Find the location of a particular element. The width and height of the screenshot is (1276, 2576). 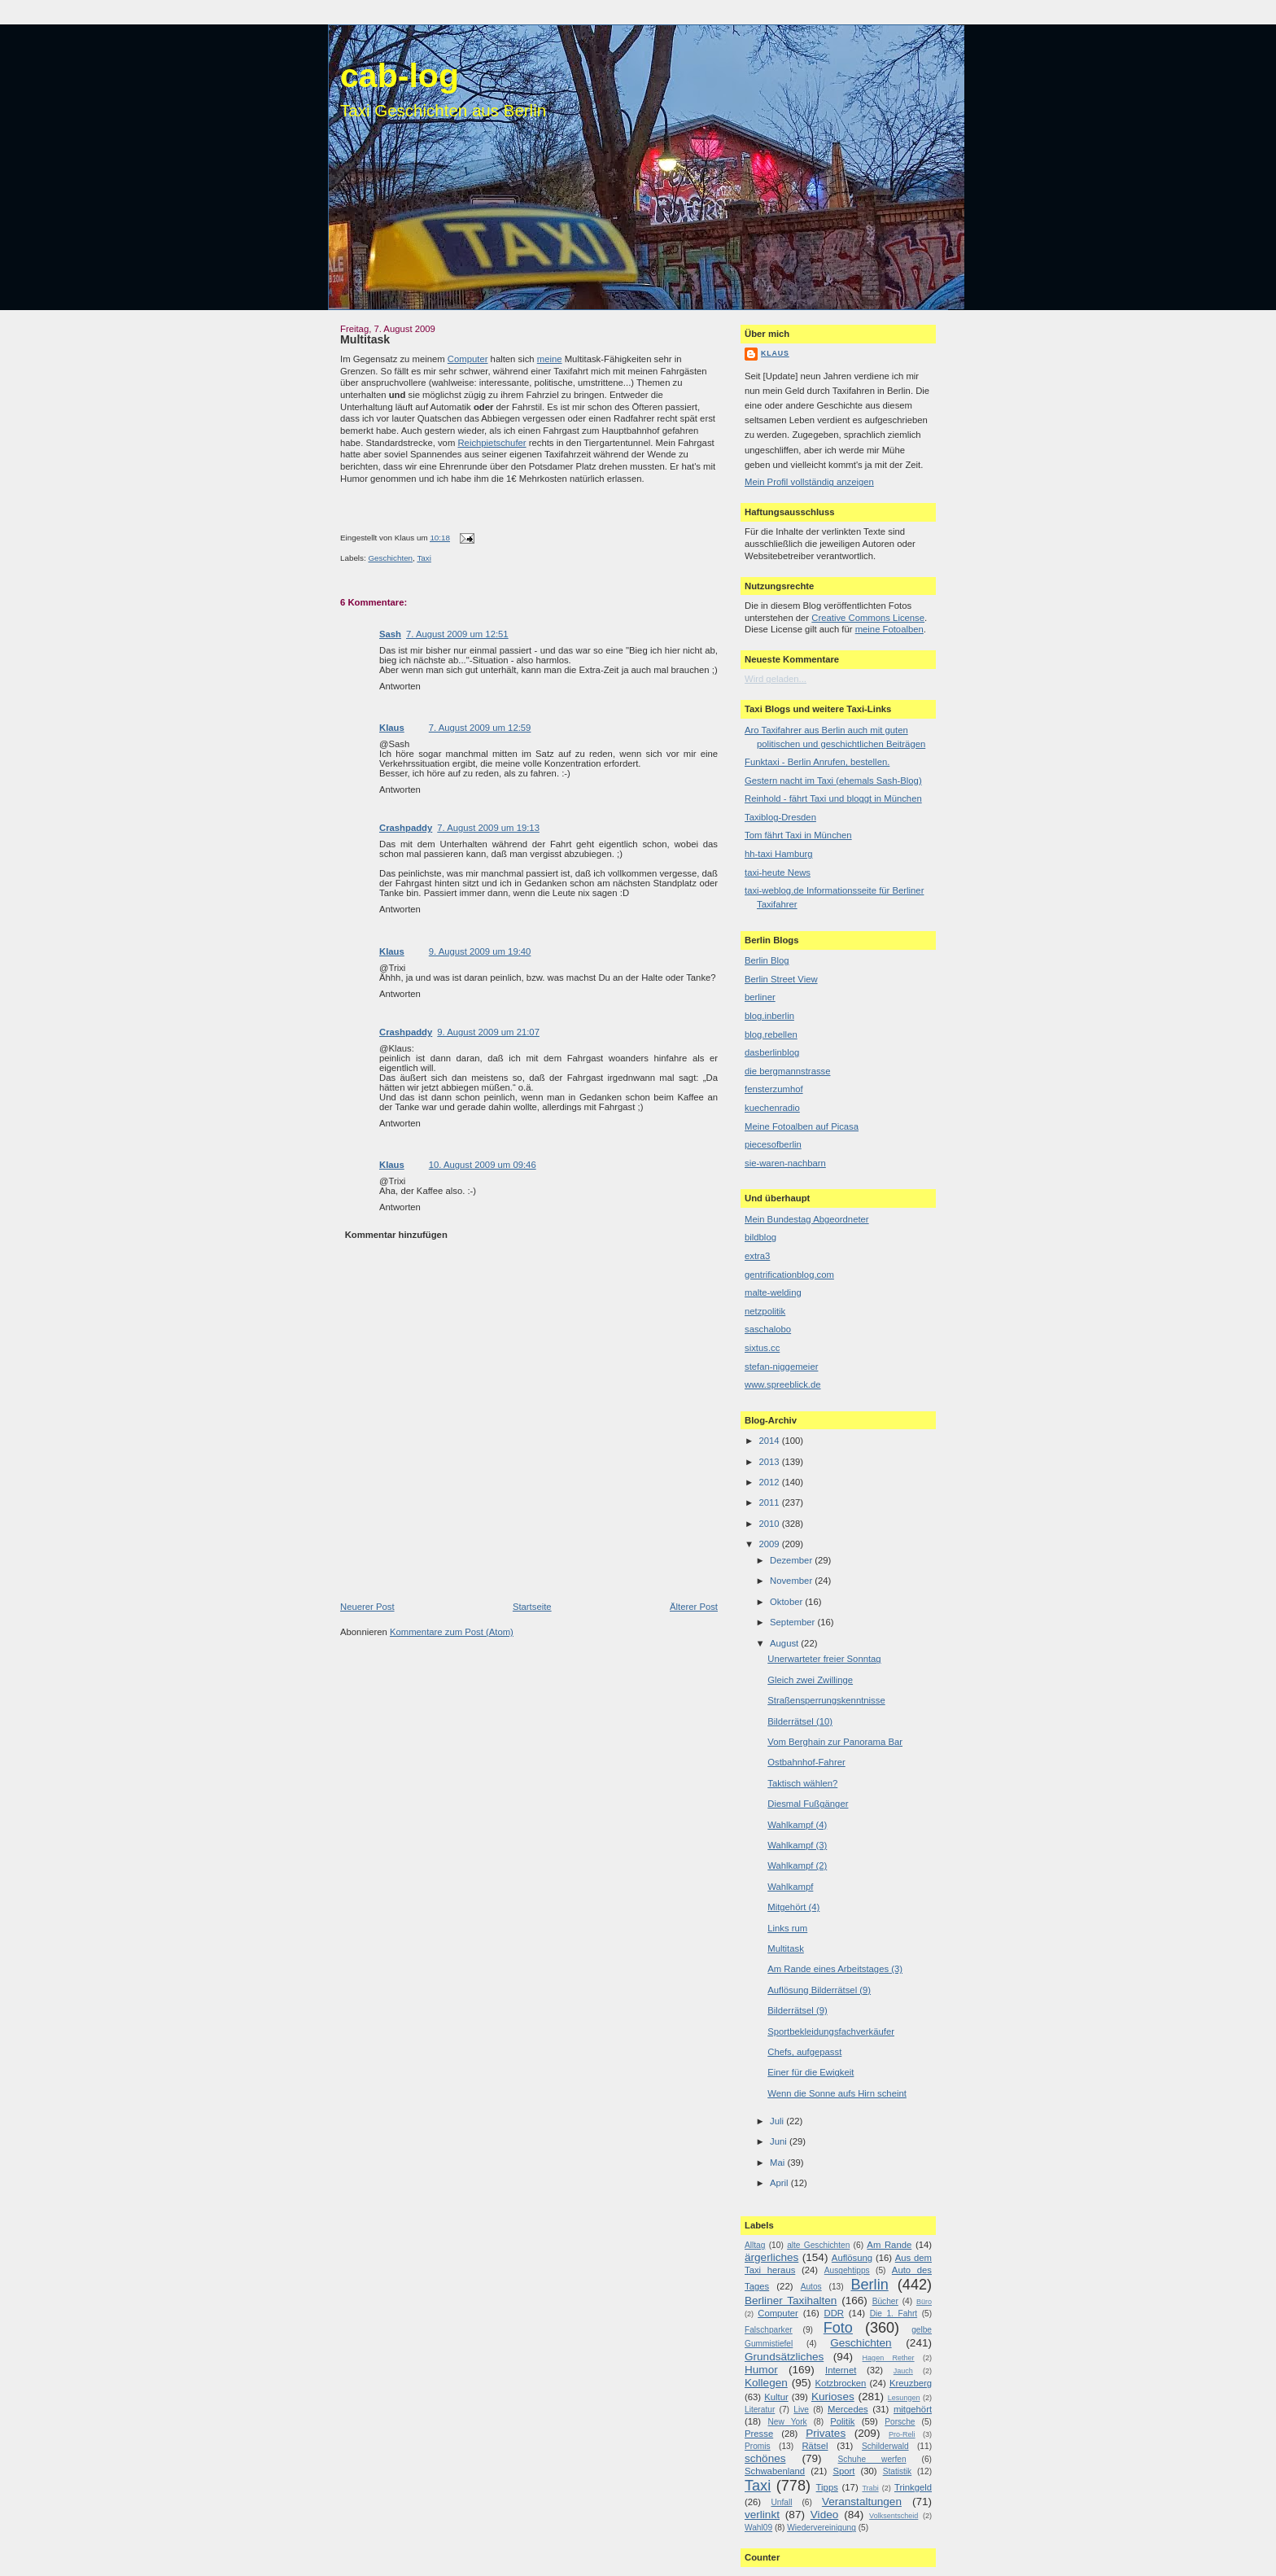

Taxiblog-Dresden is located at coordinates (780, 817).